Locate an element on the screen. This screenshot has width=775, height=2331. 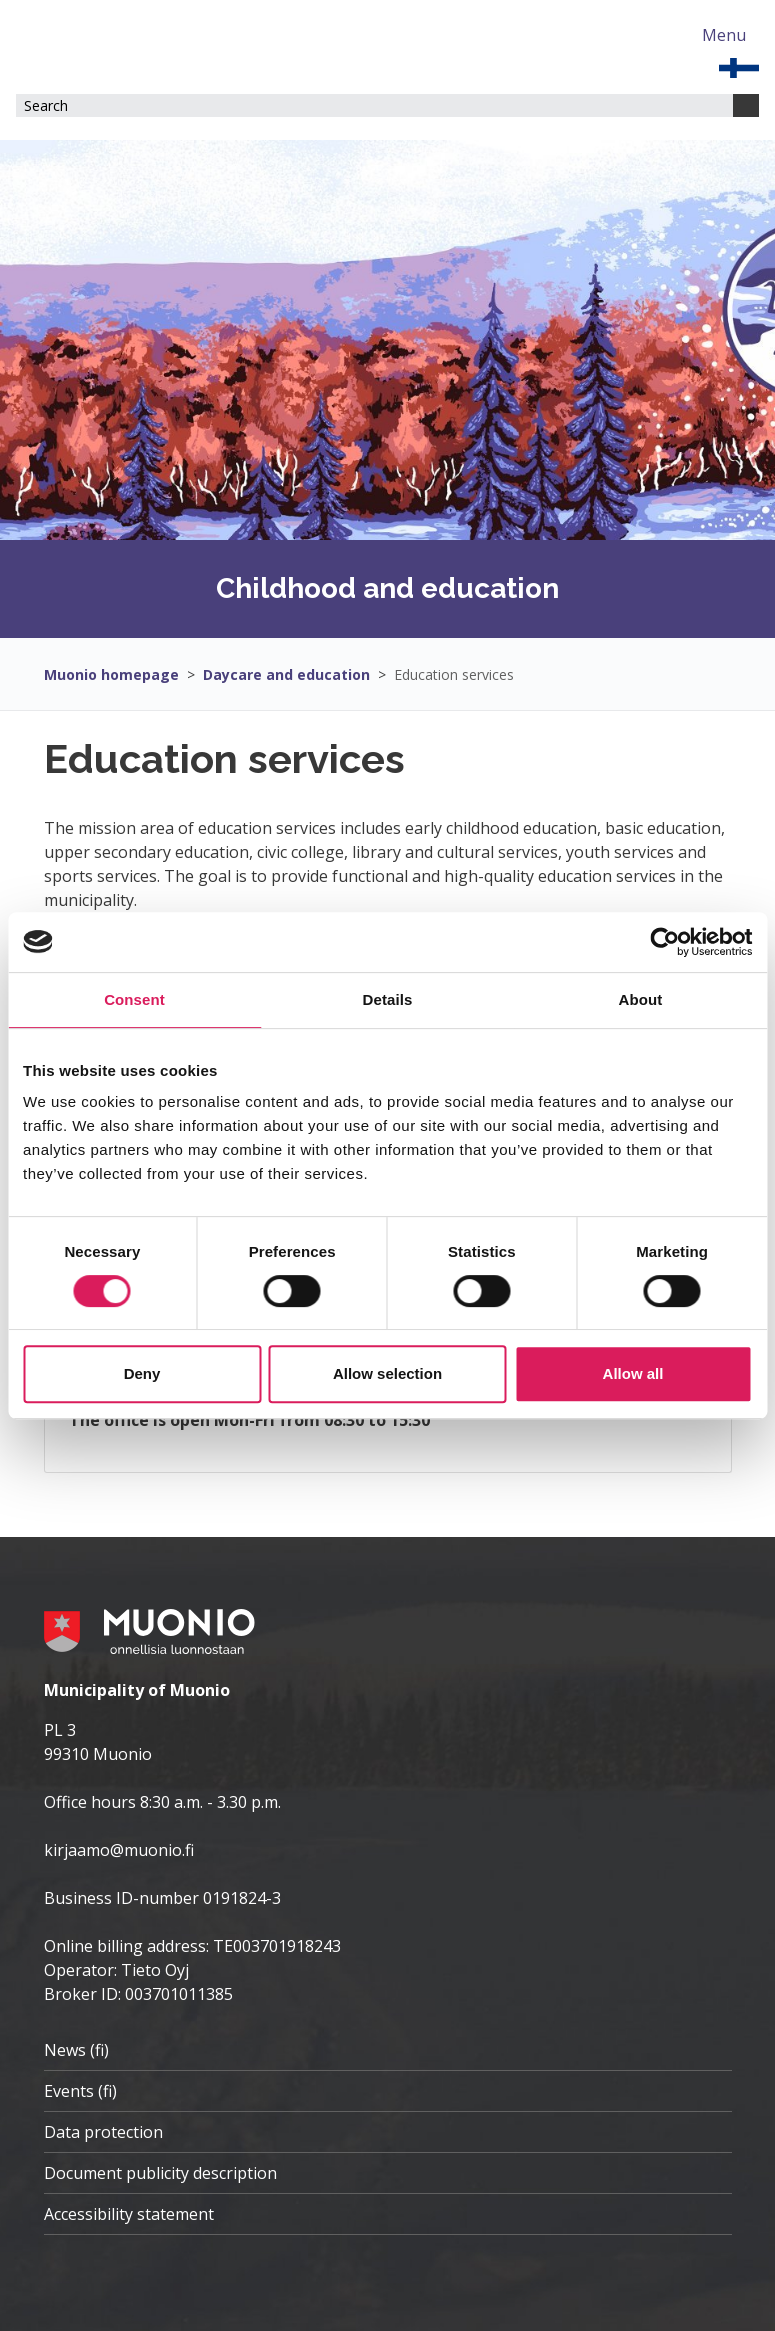
Data protection is located at coordinates (103, 2132).